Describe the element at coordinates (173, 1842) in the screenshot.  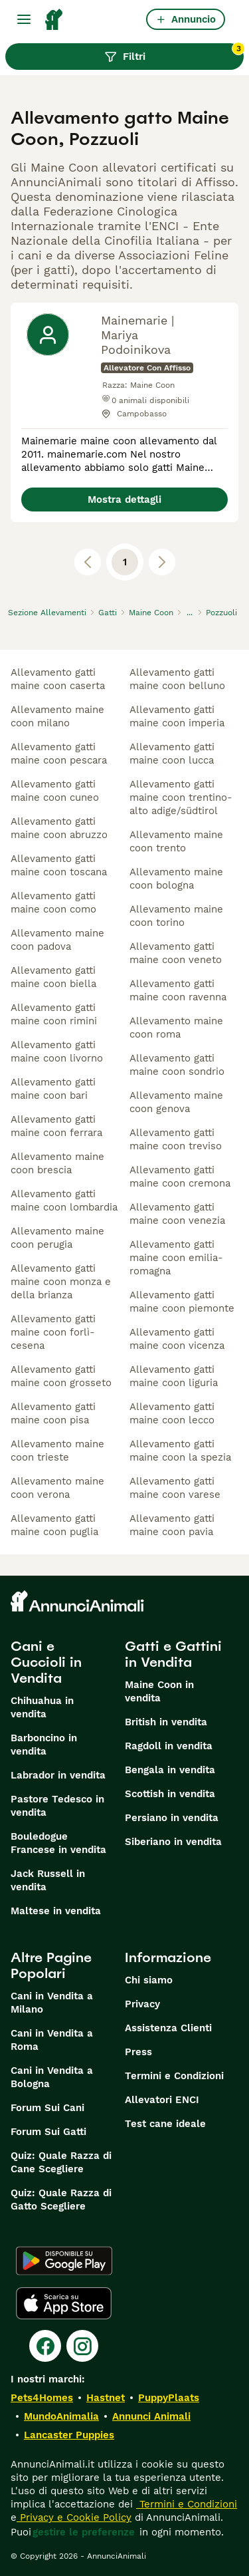
I see `Siberiano in vendita` at that location.